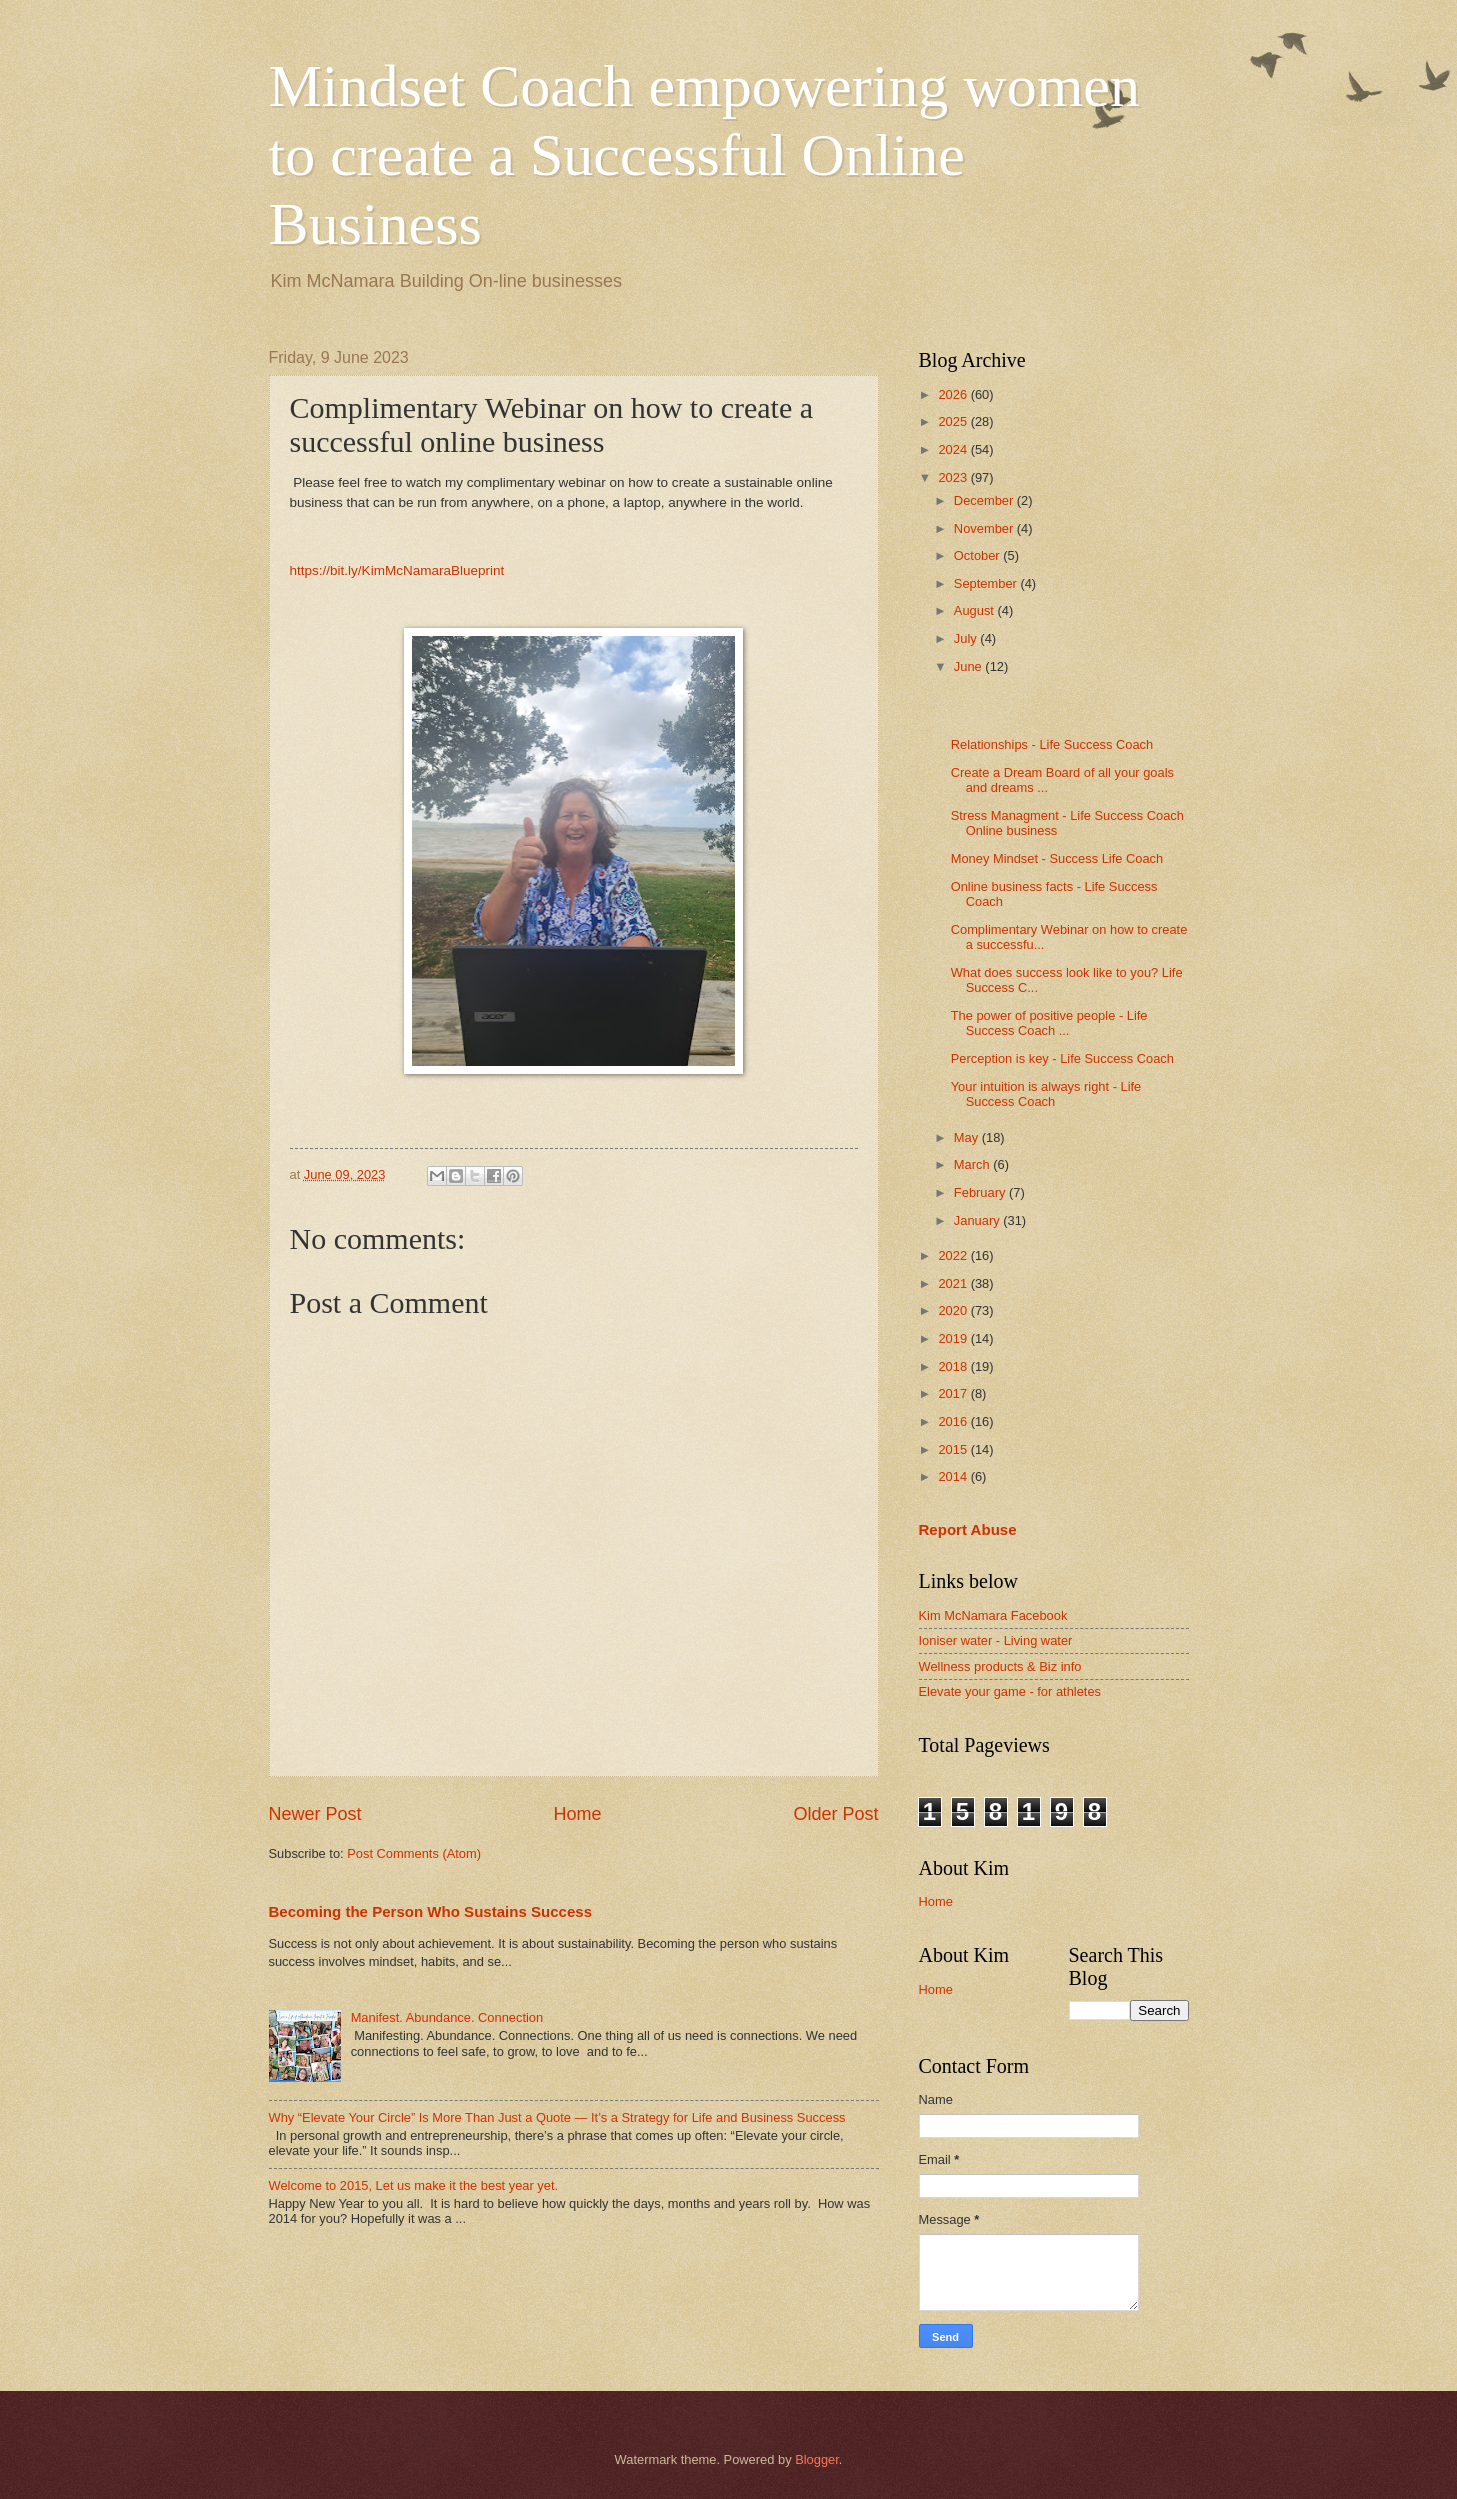 This screenshot has width=1457, height=2499. I want to click on June, so click(970, 666).